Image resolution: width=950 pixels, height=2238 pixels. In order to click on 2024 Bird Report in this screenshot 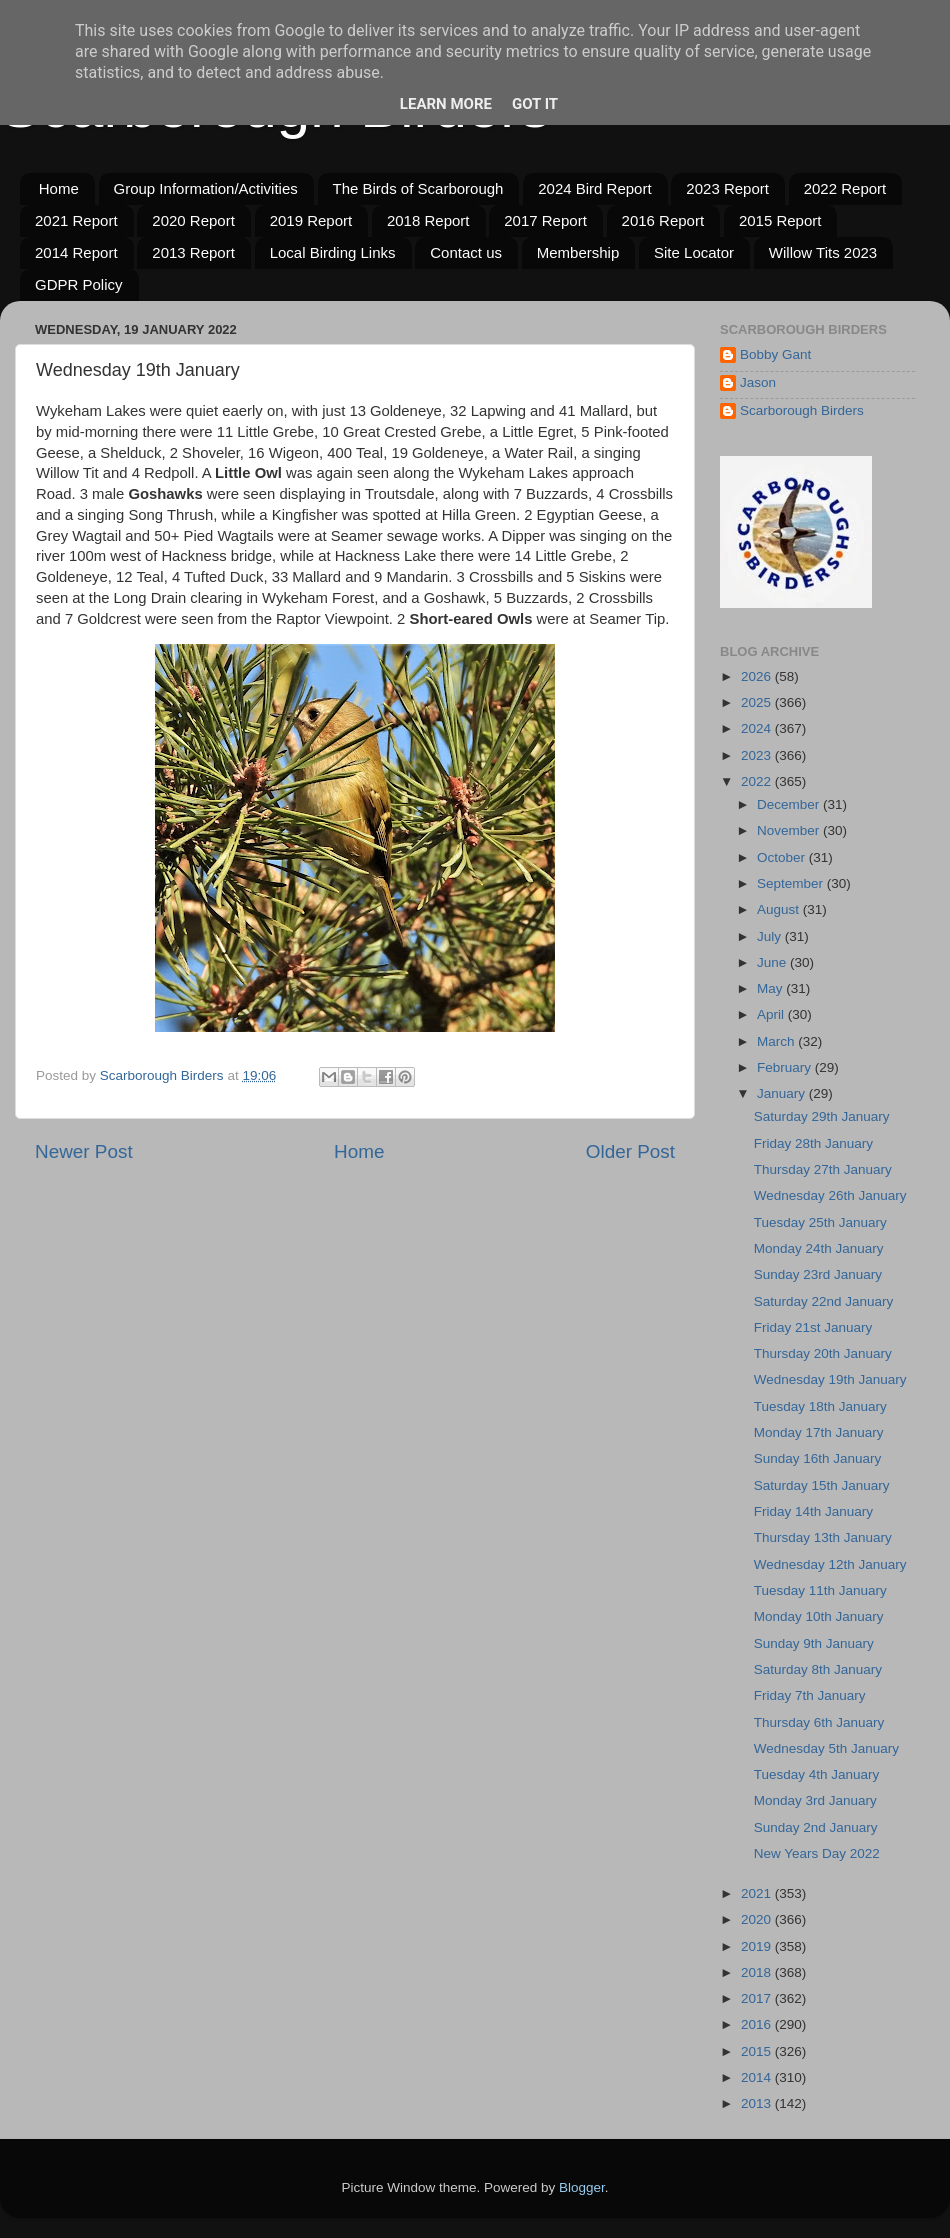, I will do `click(594, 188)`.